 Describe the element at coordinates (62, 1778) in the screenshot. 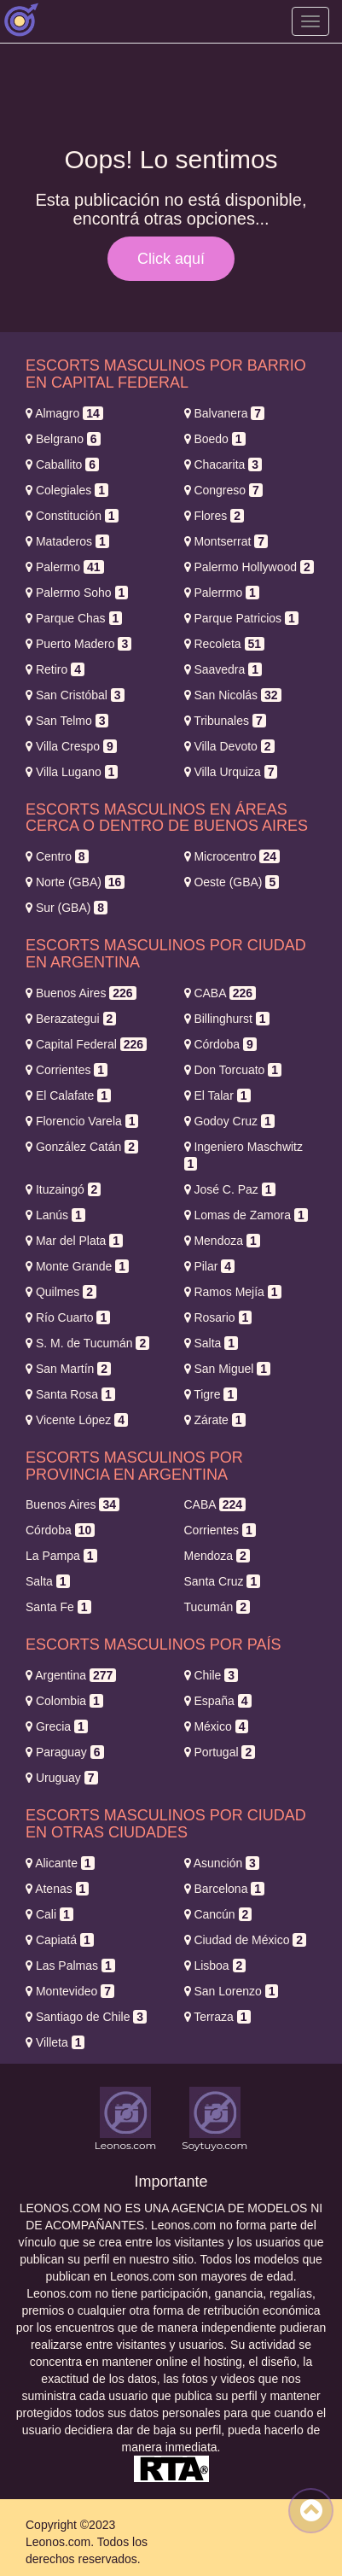

I see `Uruguay` at that location.